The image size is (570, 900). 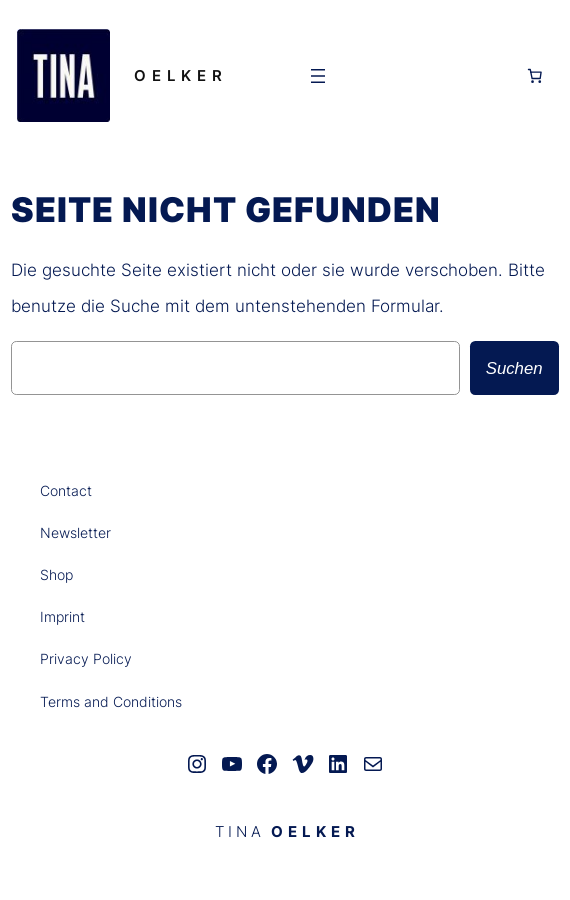 I want to click on [Anmelden], so click(x=427, y=75).